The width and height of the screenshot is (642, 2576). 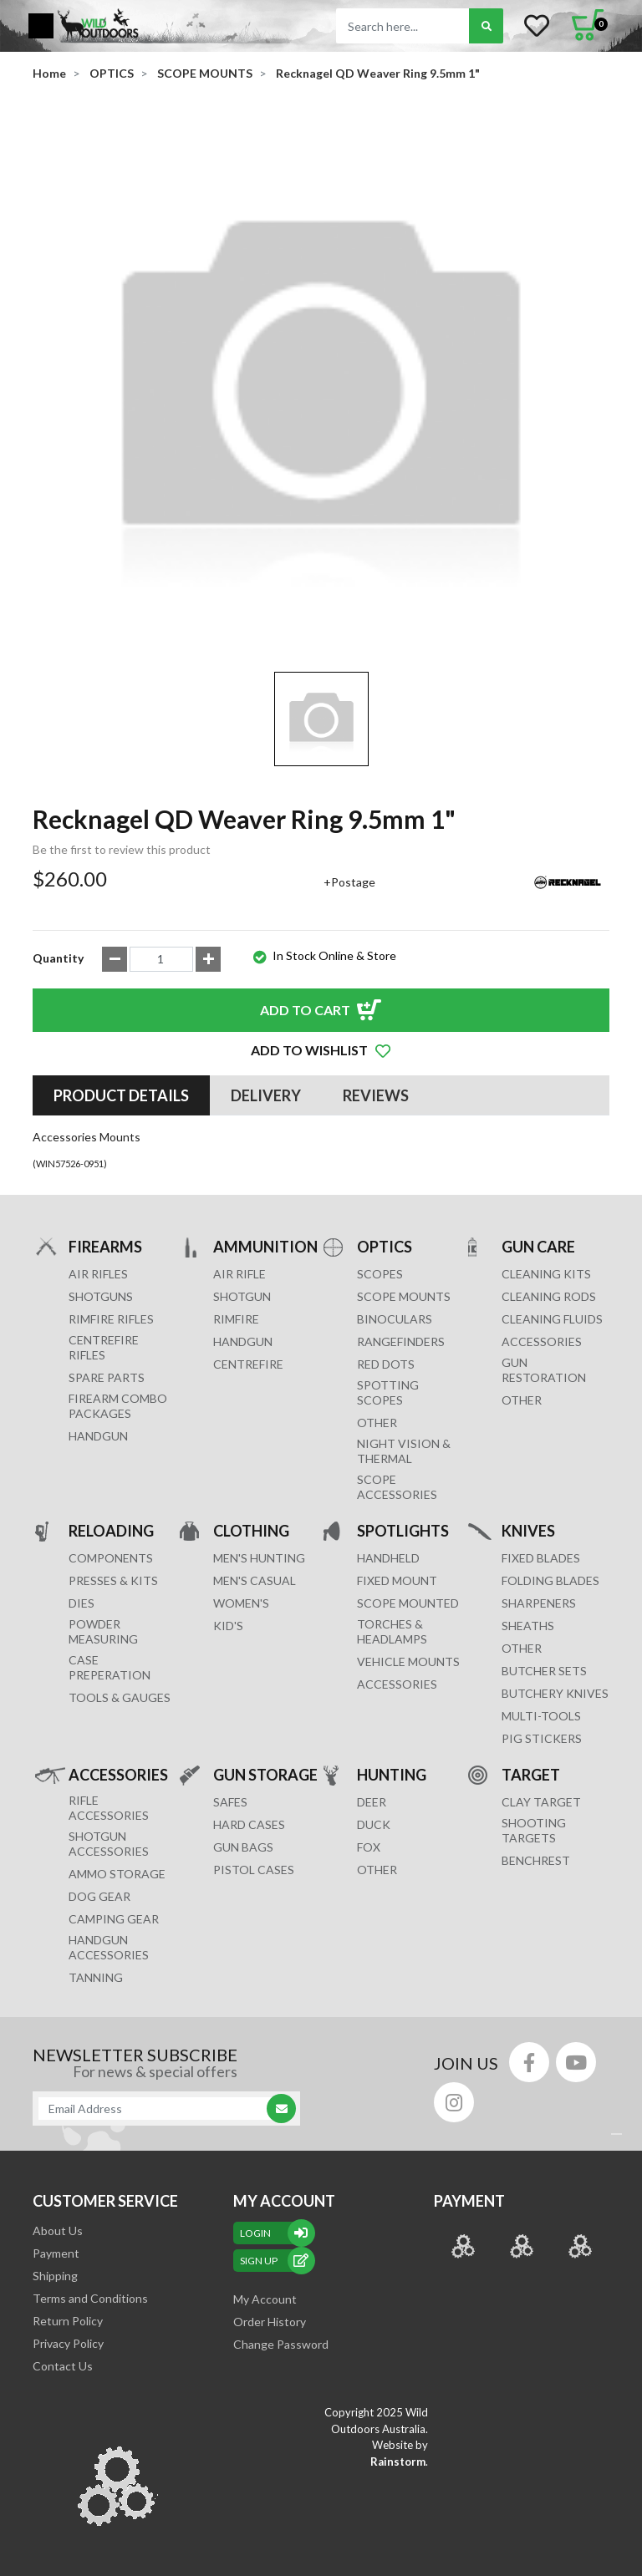 I want to click on Login, so click(x=274, y=2233).